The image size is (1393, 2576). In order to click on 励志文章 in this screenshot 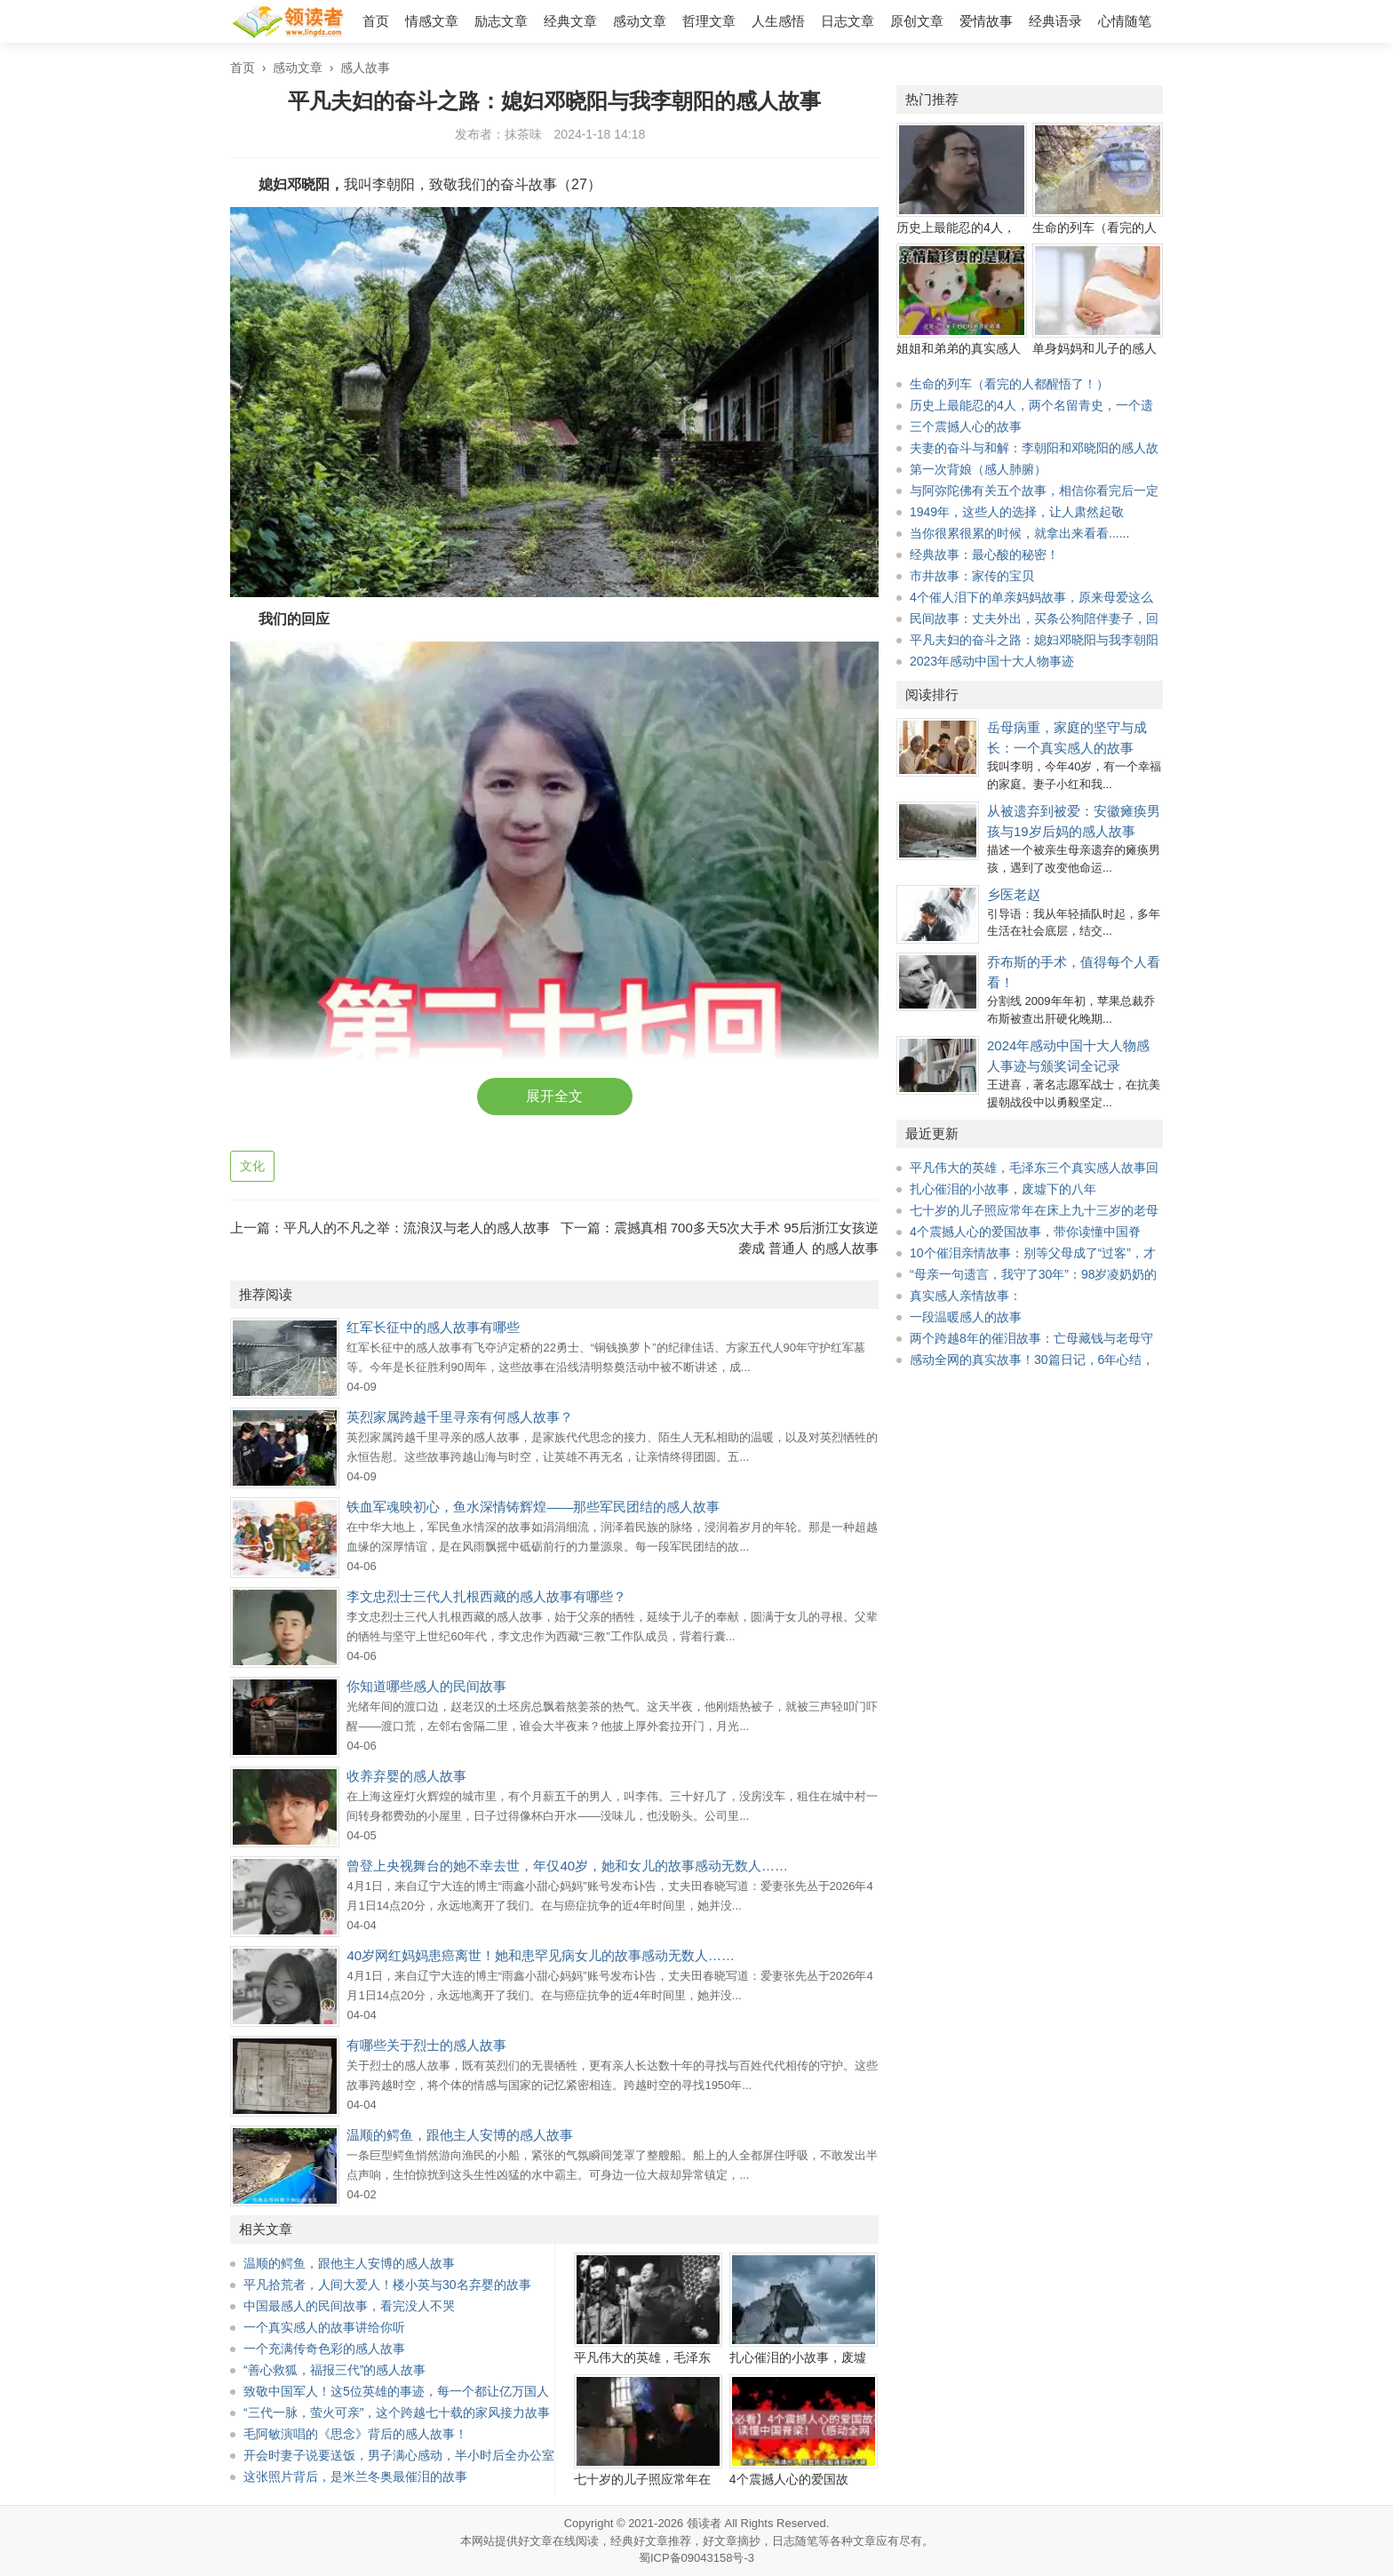, I will do `click(501, 20)`.